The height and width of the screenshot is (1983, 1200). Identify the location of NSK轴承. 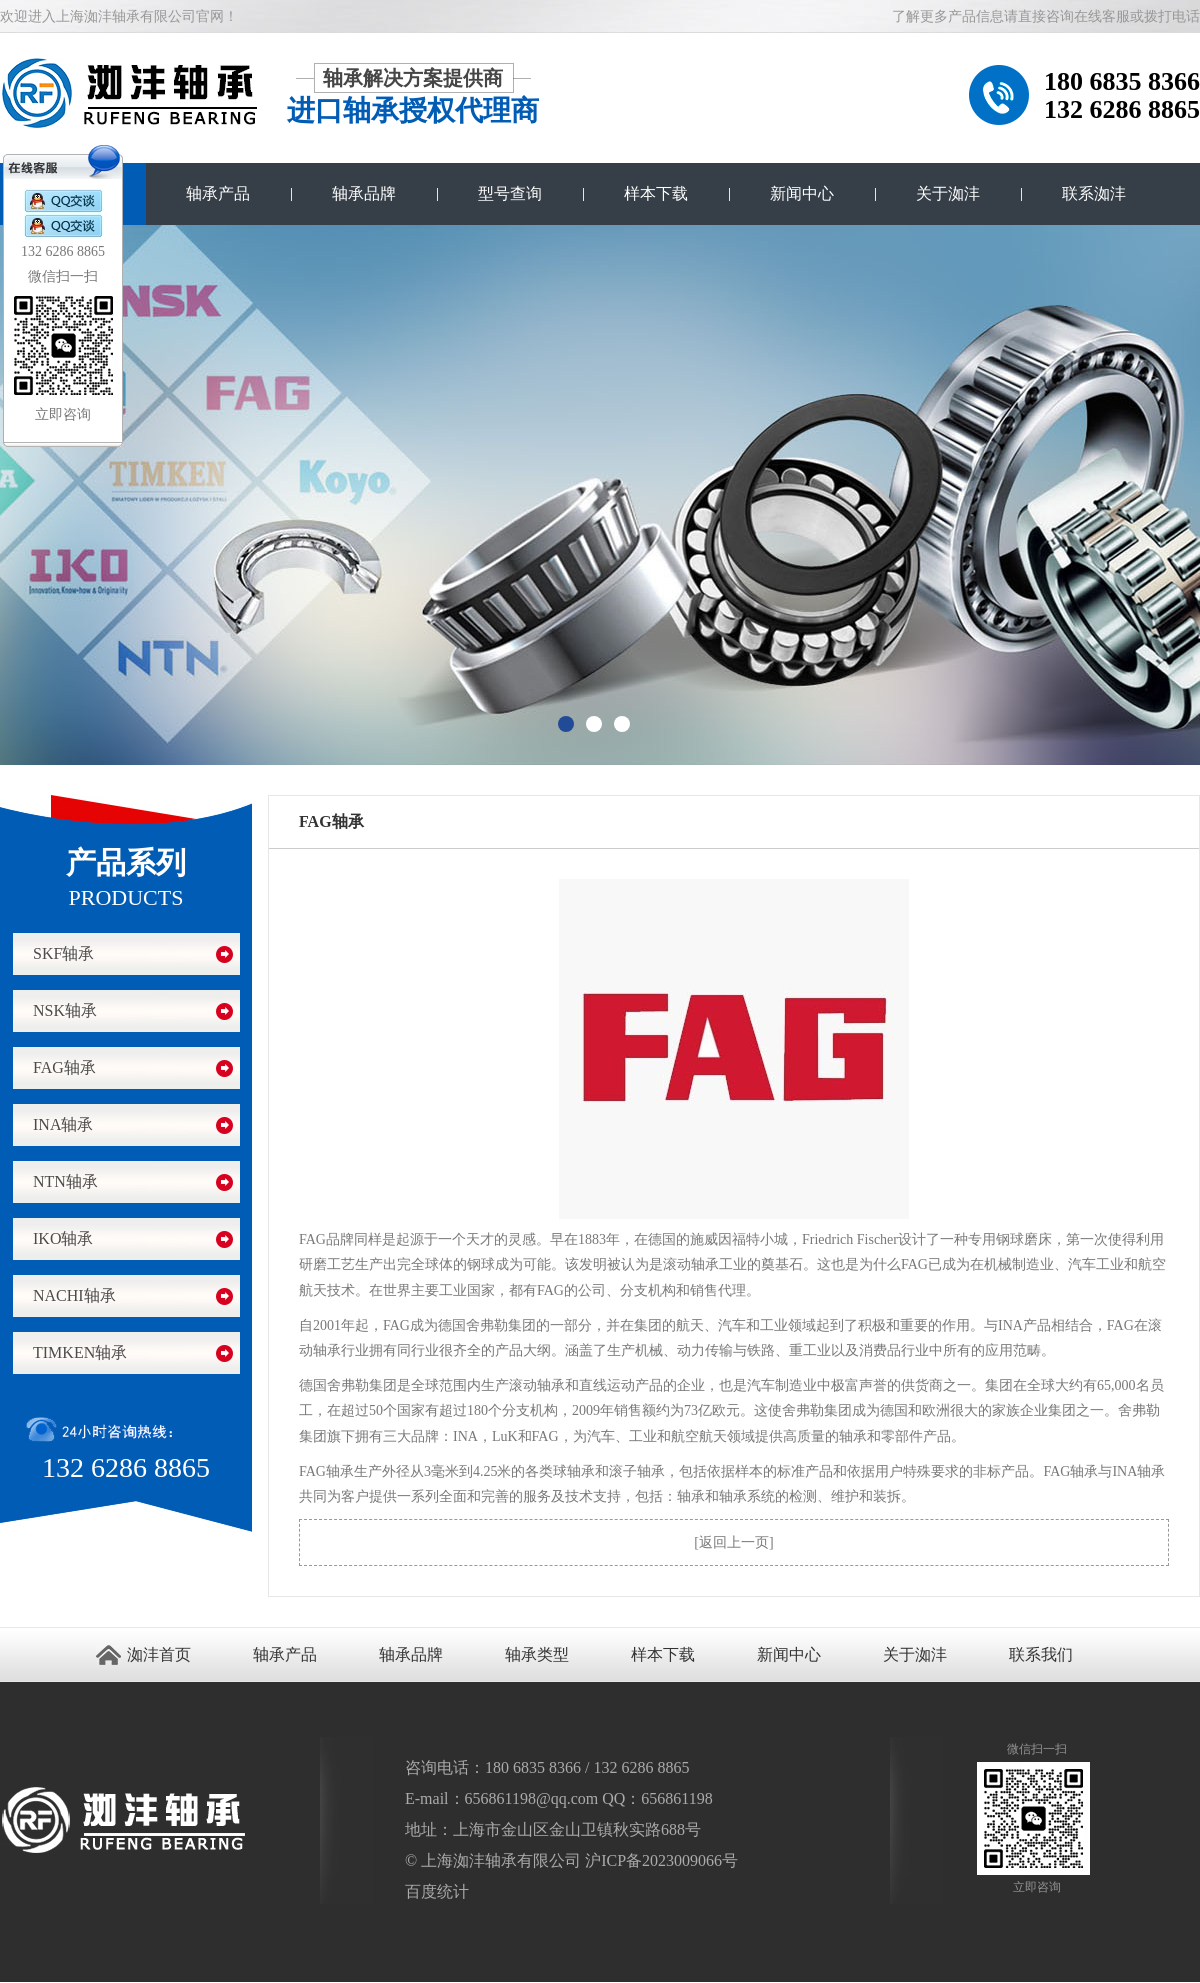
(65, 1010).